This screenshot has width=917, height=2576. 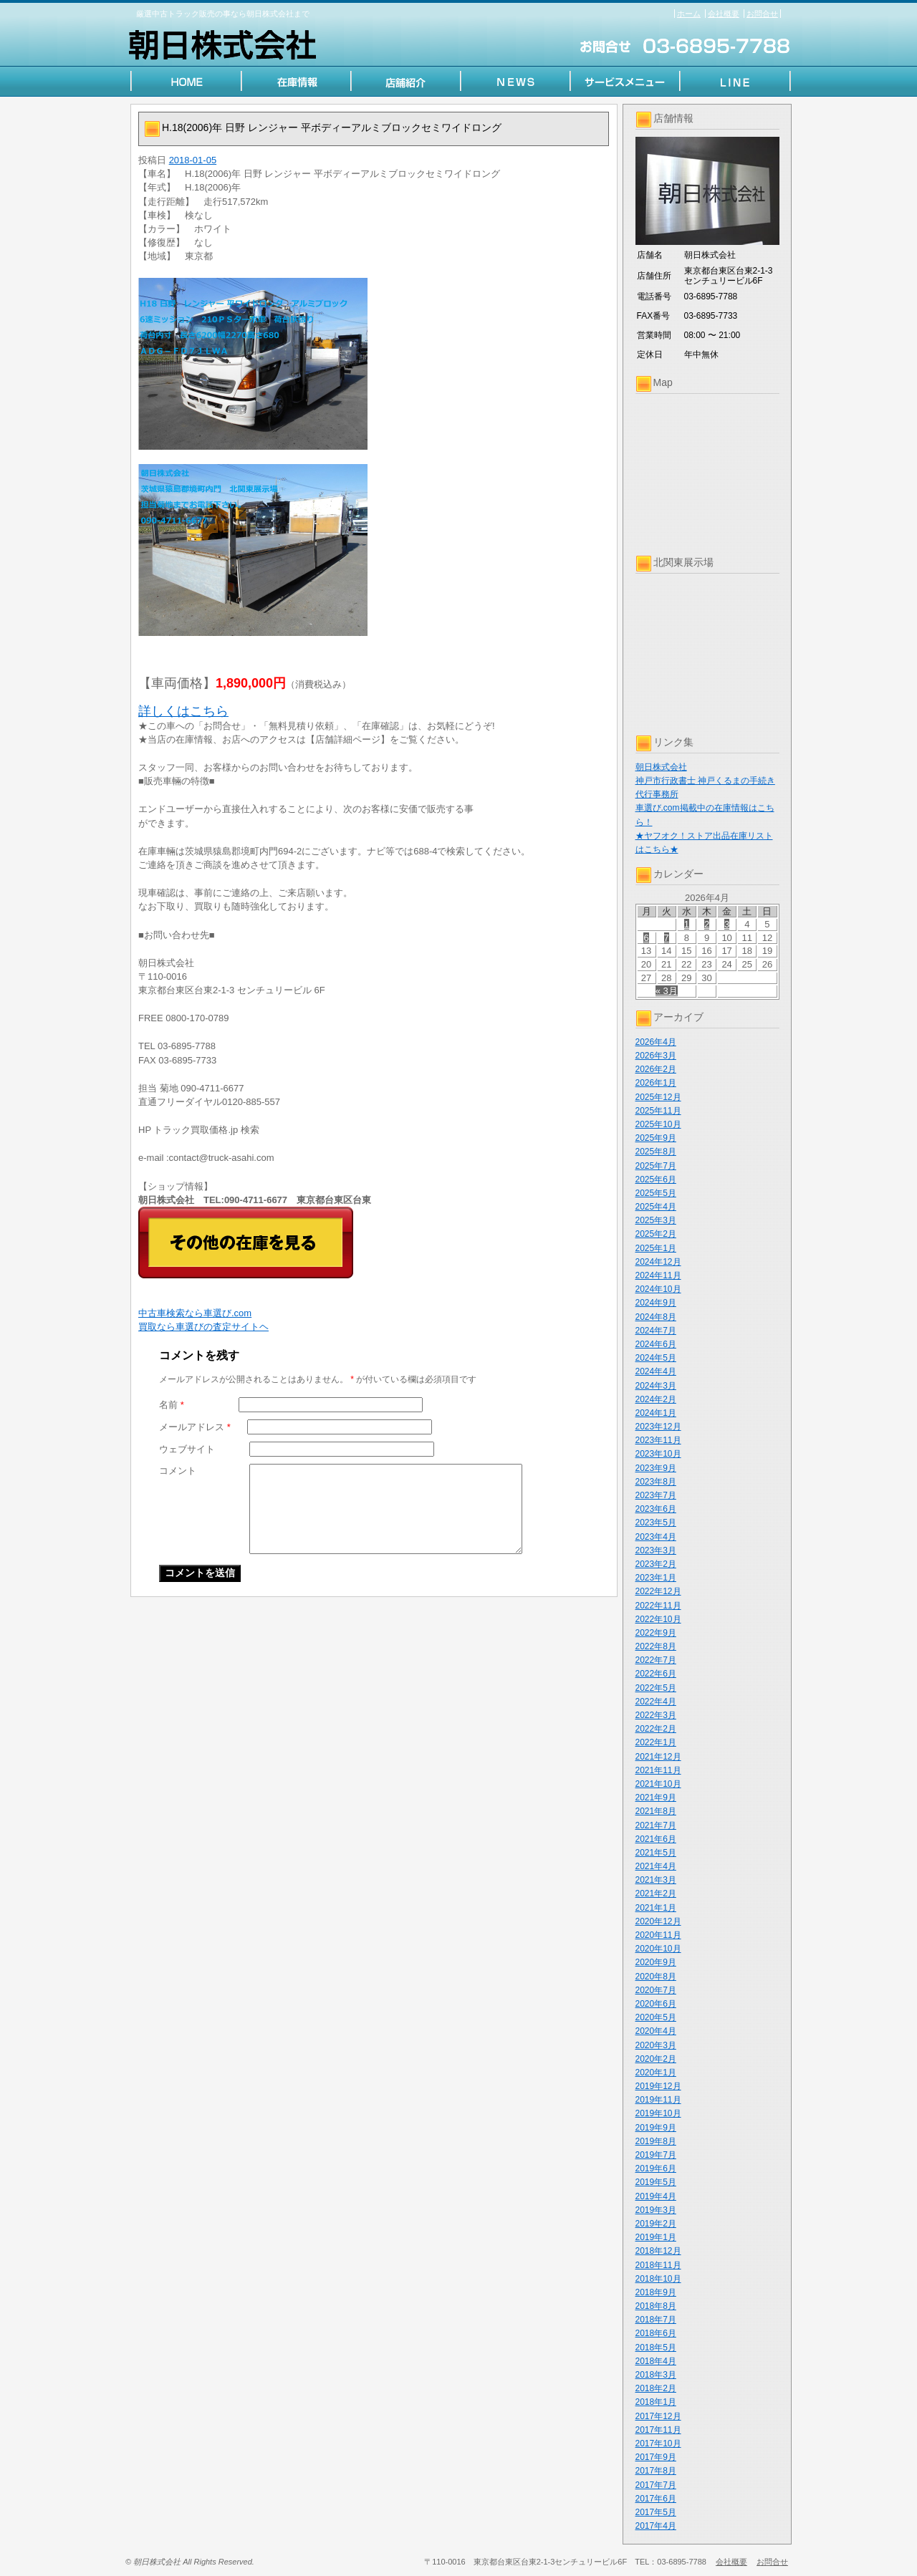 What do you see at coordinates (655, 2512) in the screenshot?
I see `2017年5月` at bounding box center [655, 2512].